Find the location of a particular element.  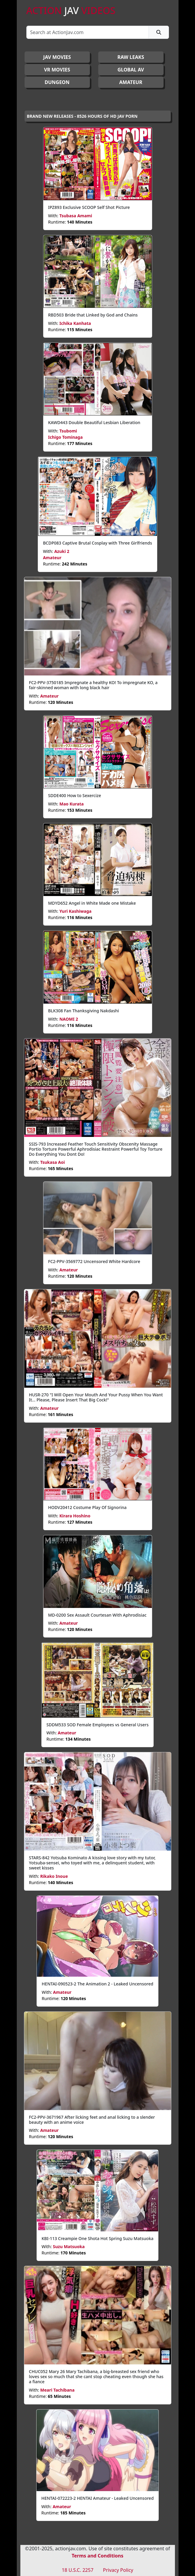

Ichigo Tominaga is located at coordinates (65, 437).